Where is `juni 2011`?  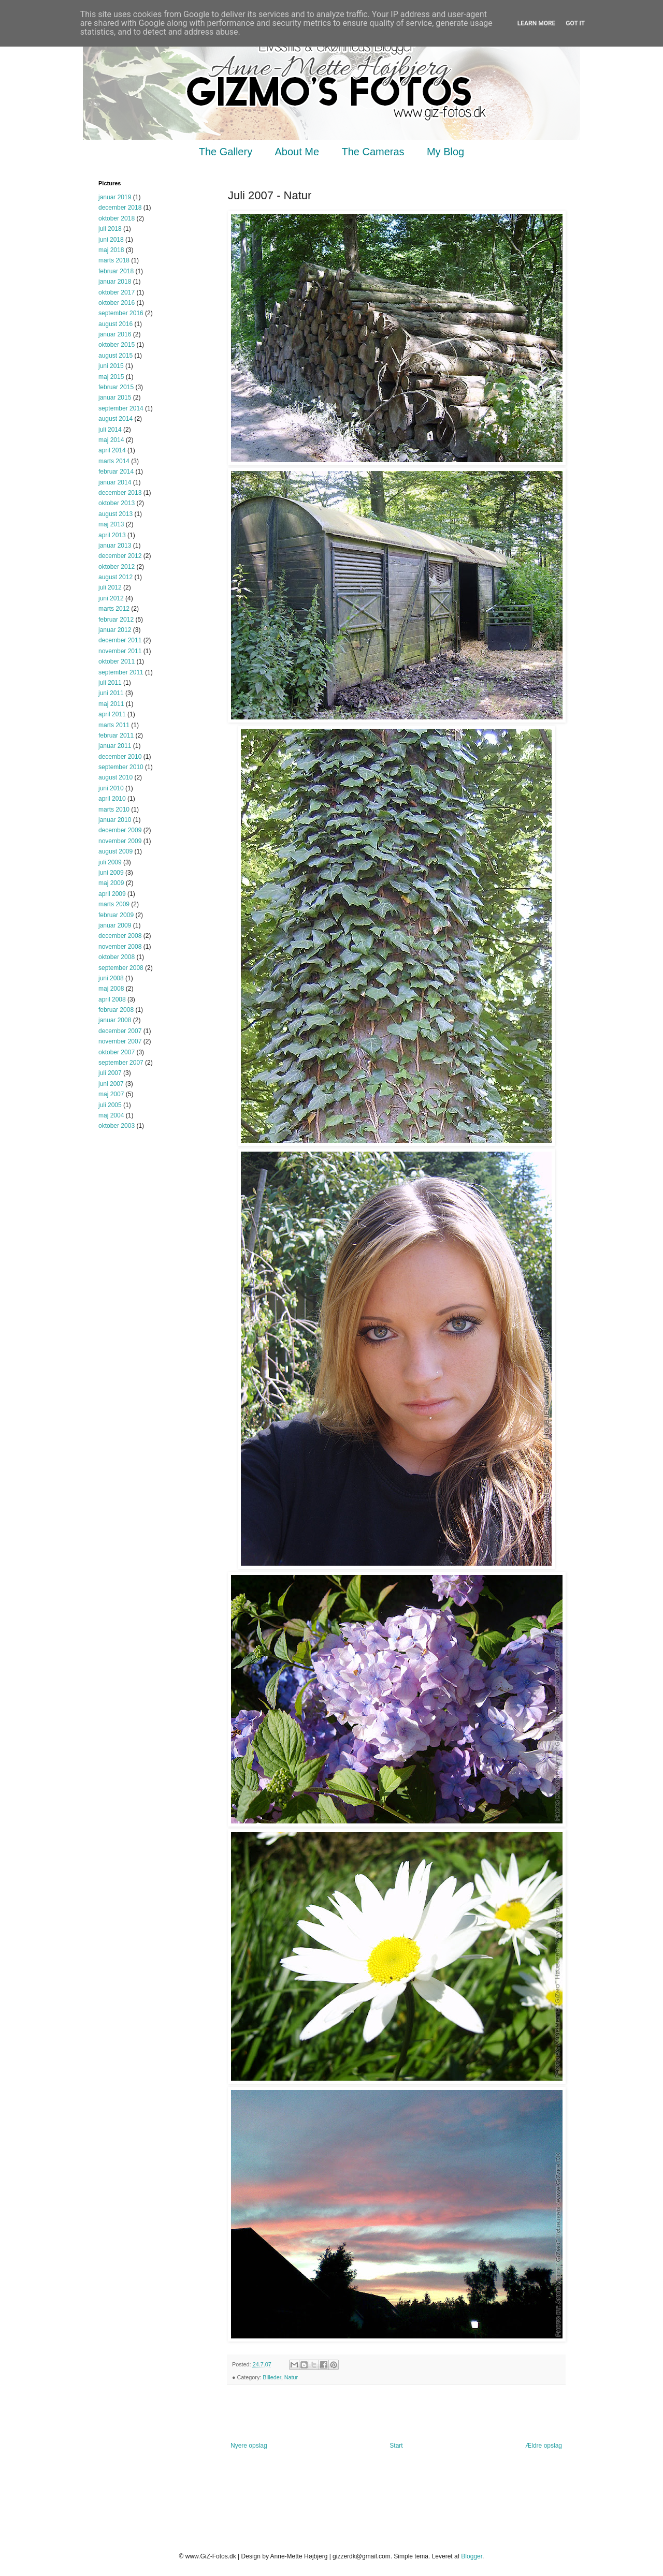 juni 2011 is located at coordinates (111, 693).